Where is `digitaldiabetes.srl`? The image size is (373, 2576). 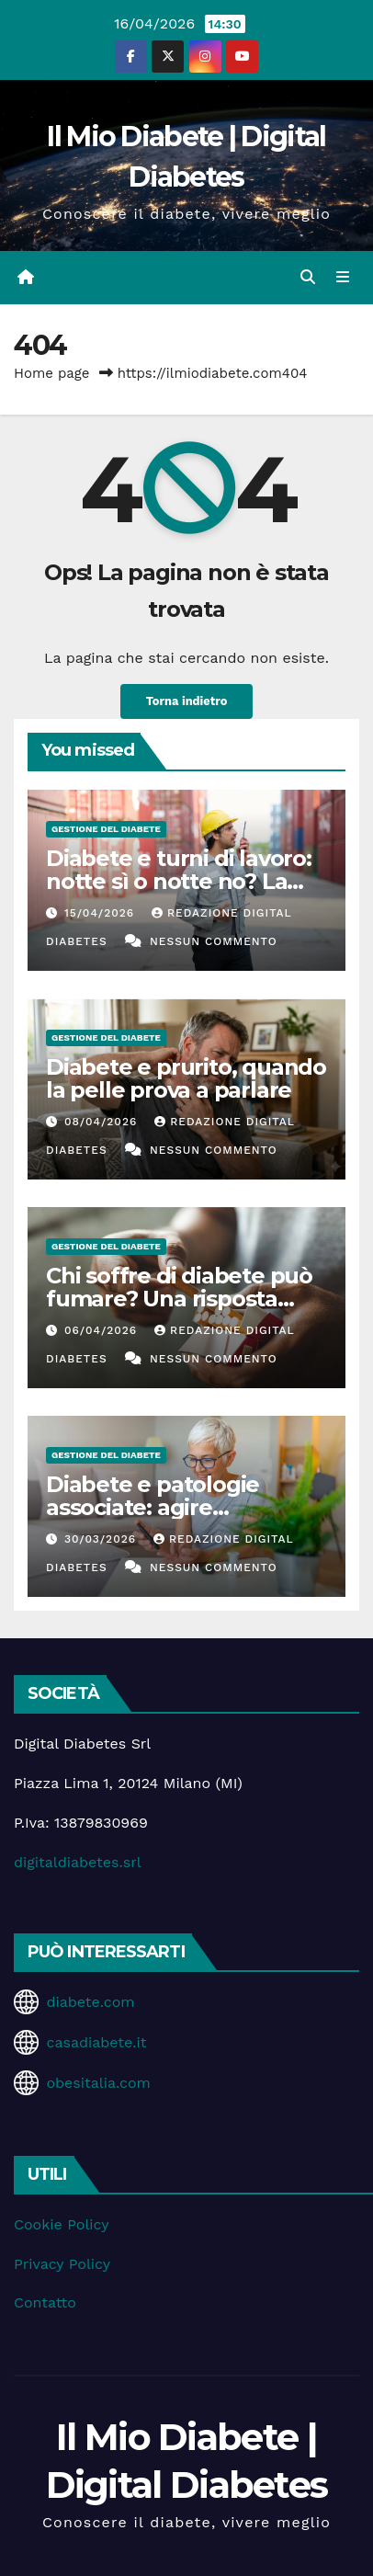
digitaldiabetes.srl is located at coordinates (77, 1862).